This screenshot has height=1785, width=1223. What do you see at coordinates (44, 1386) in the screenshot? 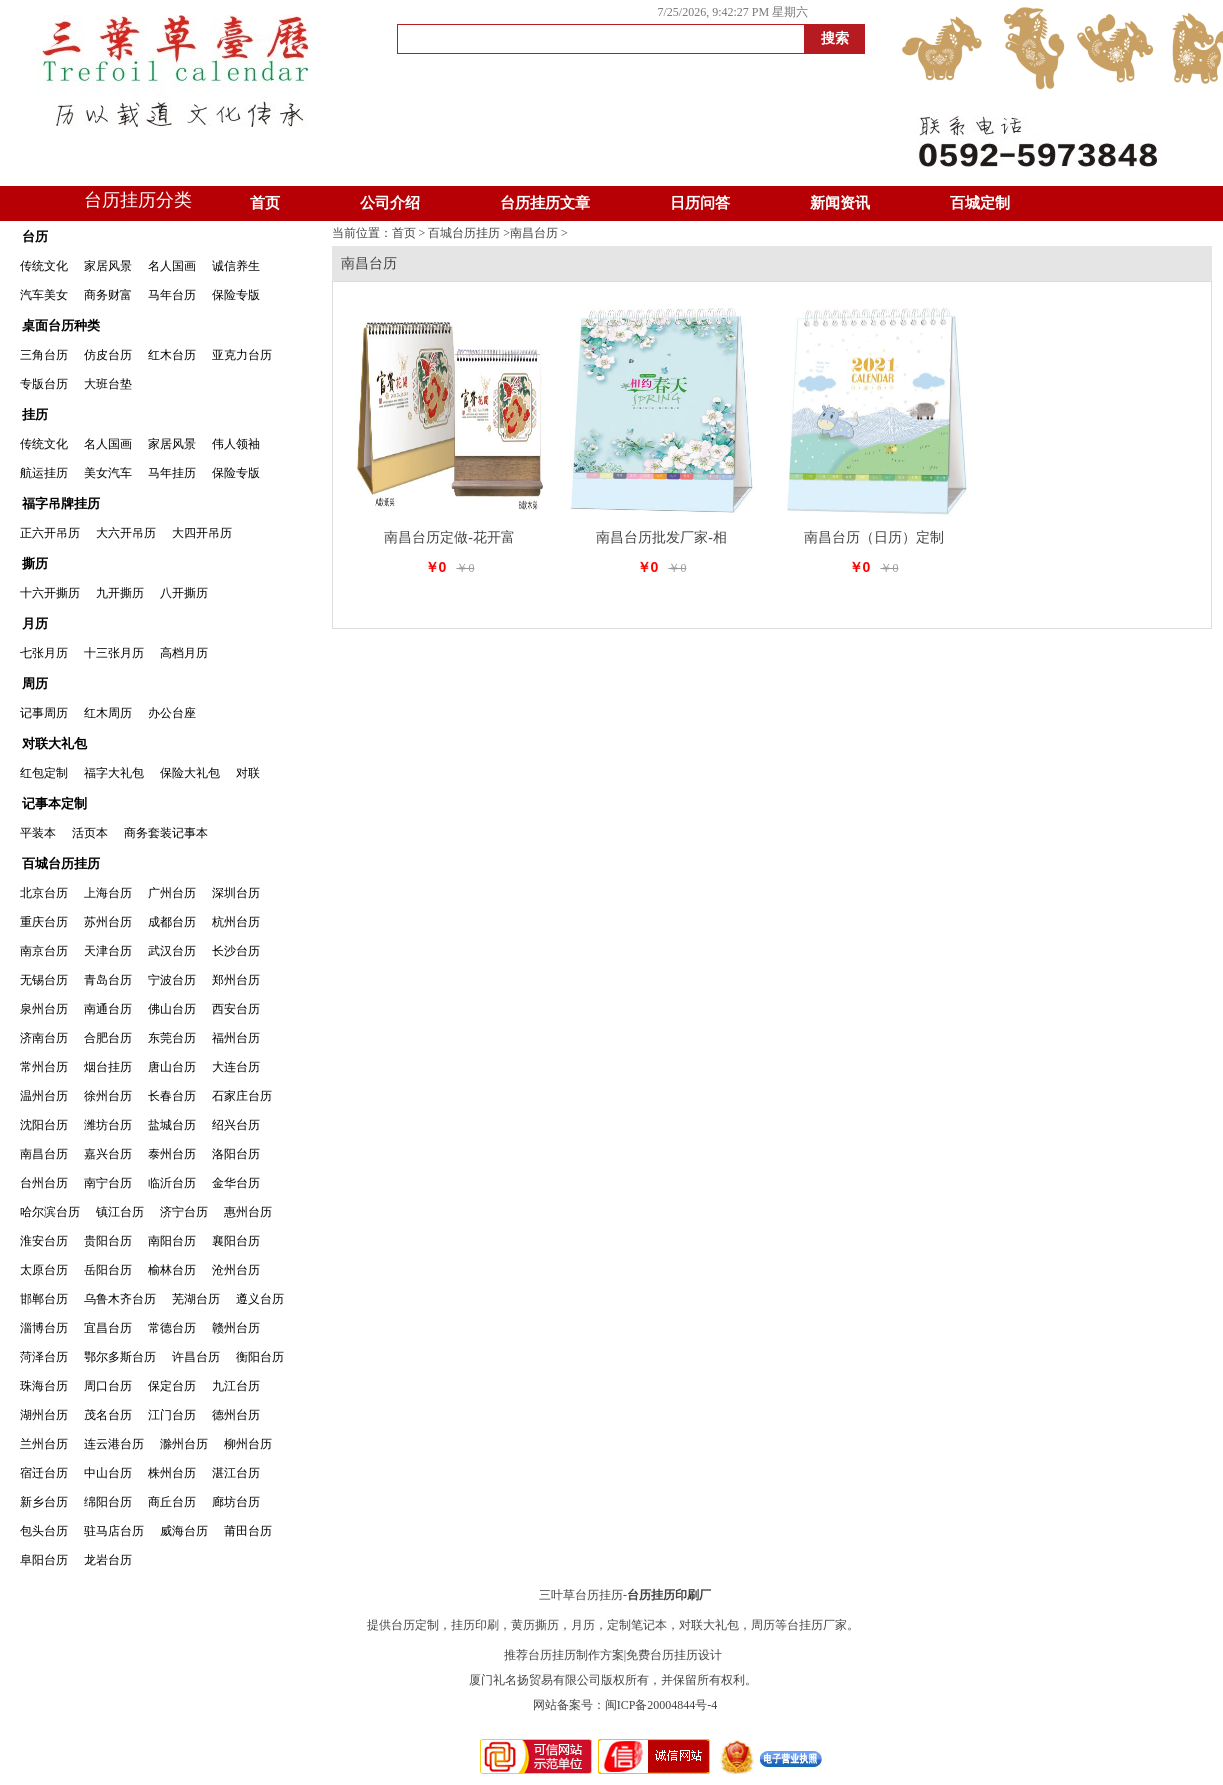
I see `珠海台历` at bounding box center [44, 1386].